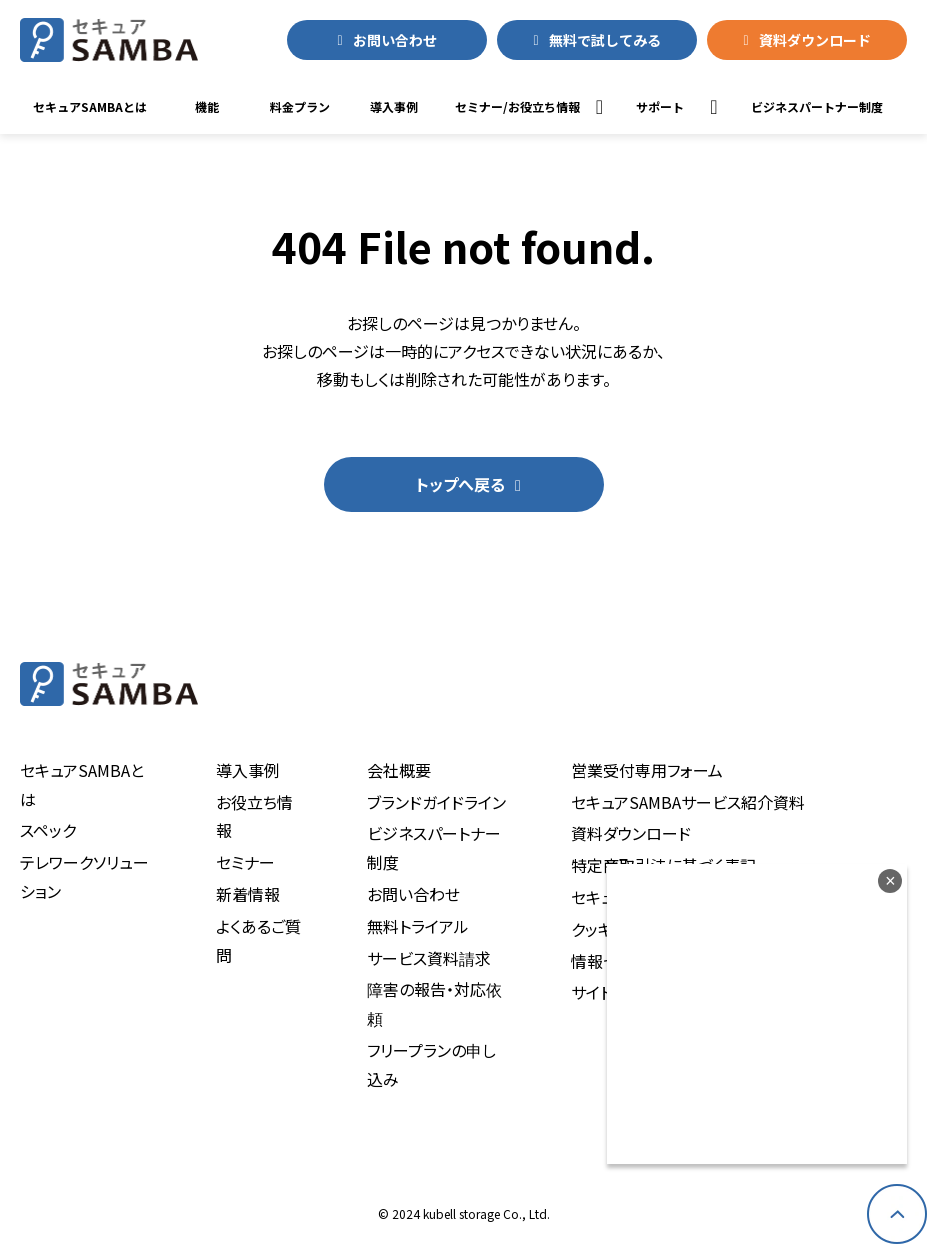 The image size is (927, 1244). What do you see at coordinates (460, 484) in the screenshot?
I see `トップへ戻る` at bounding box center [460, 484].